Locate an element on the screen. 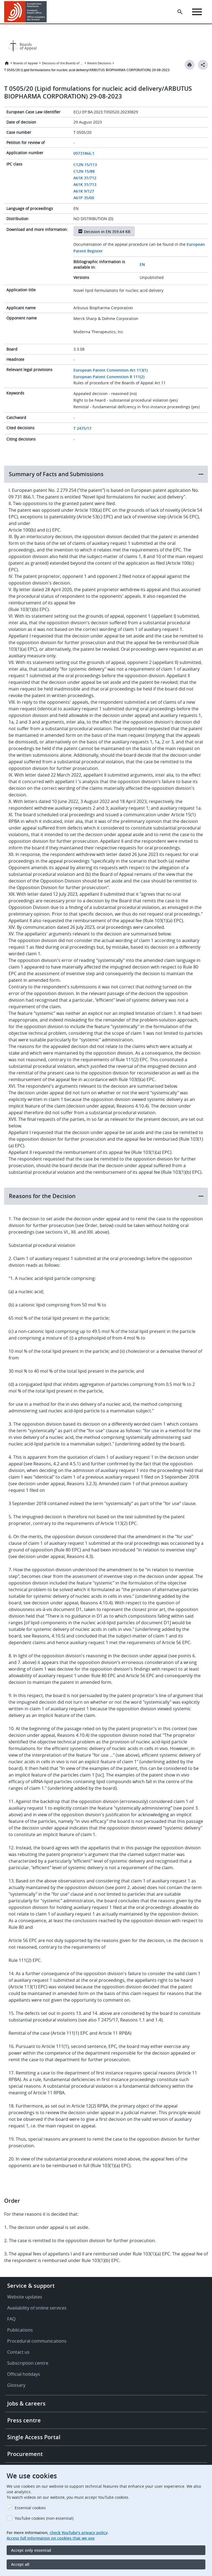 This screenshot has width=212, height=2576. A61K 31/713 is located at coordinates (84, 184).